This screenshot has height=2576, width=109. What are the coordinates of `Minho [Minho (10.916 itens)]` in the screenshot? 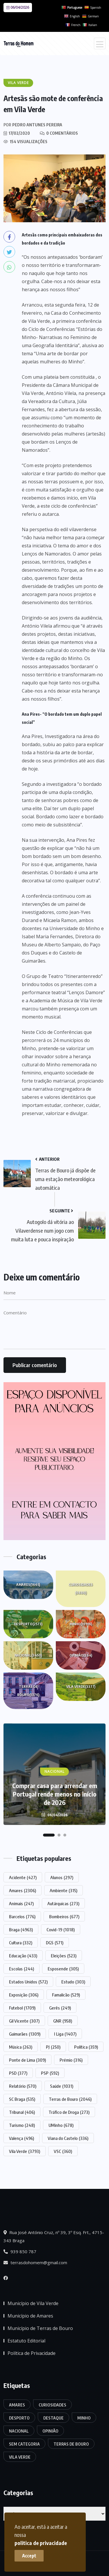 It's located at (84, 2417).